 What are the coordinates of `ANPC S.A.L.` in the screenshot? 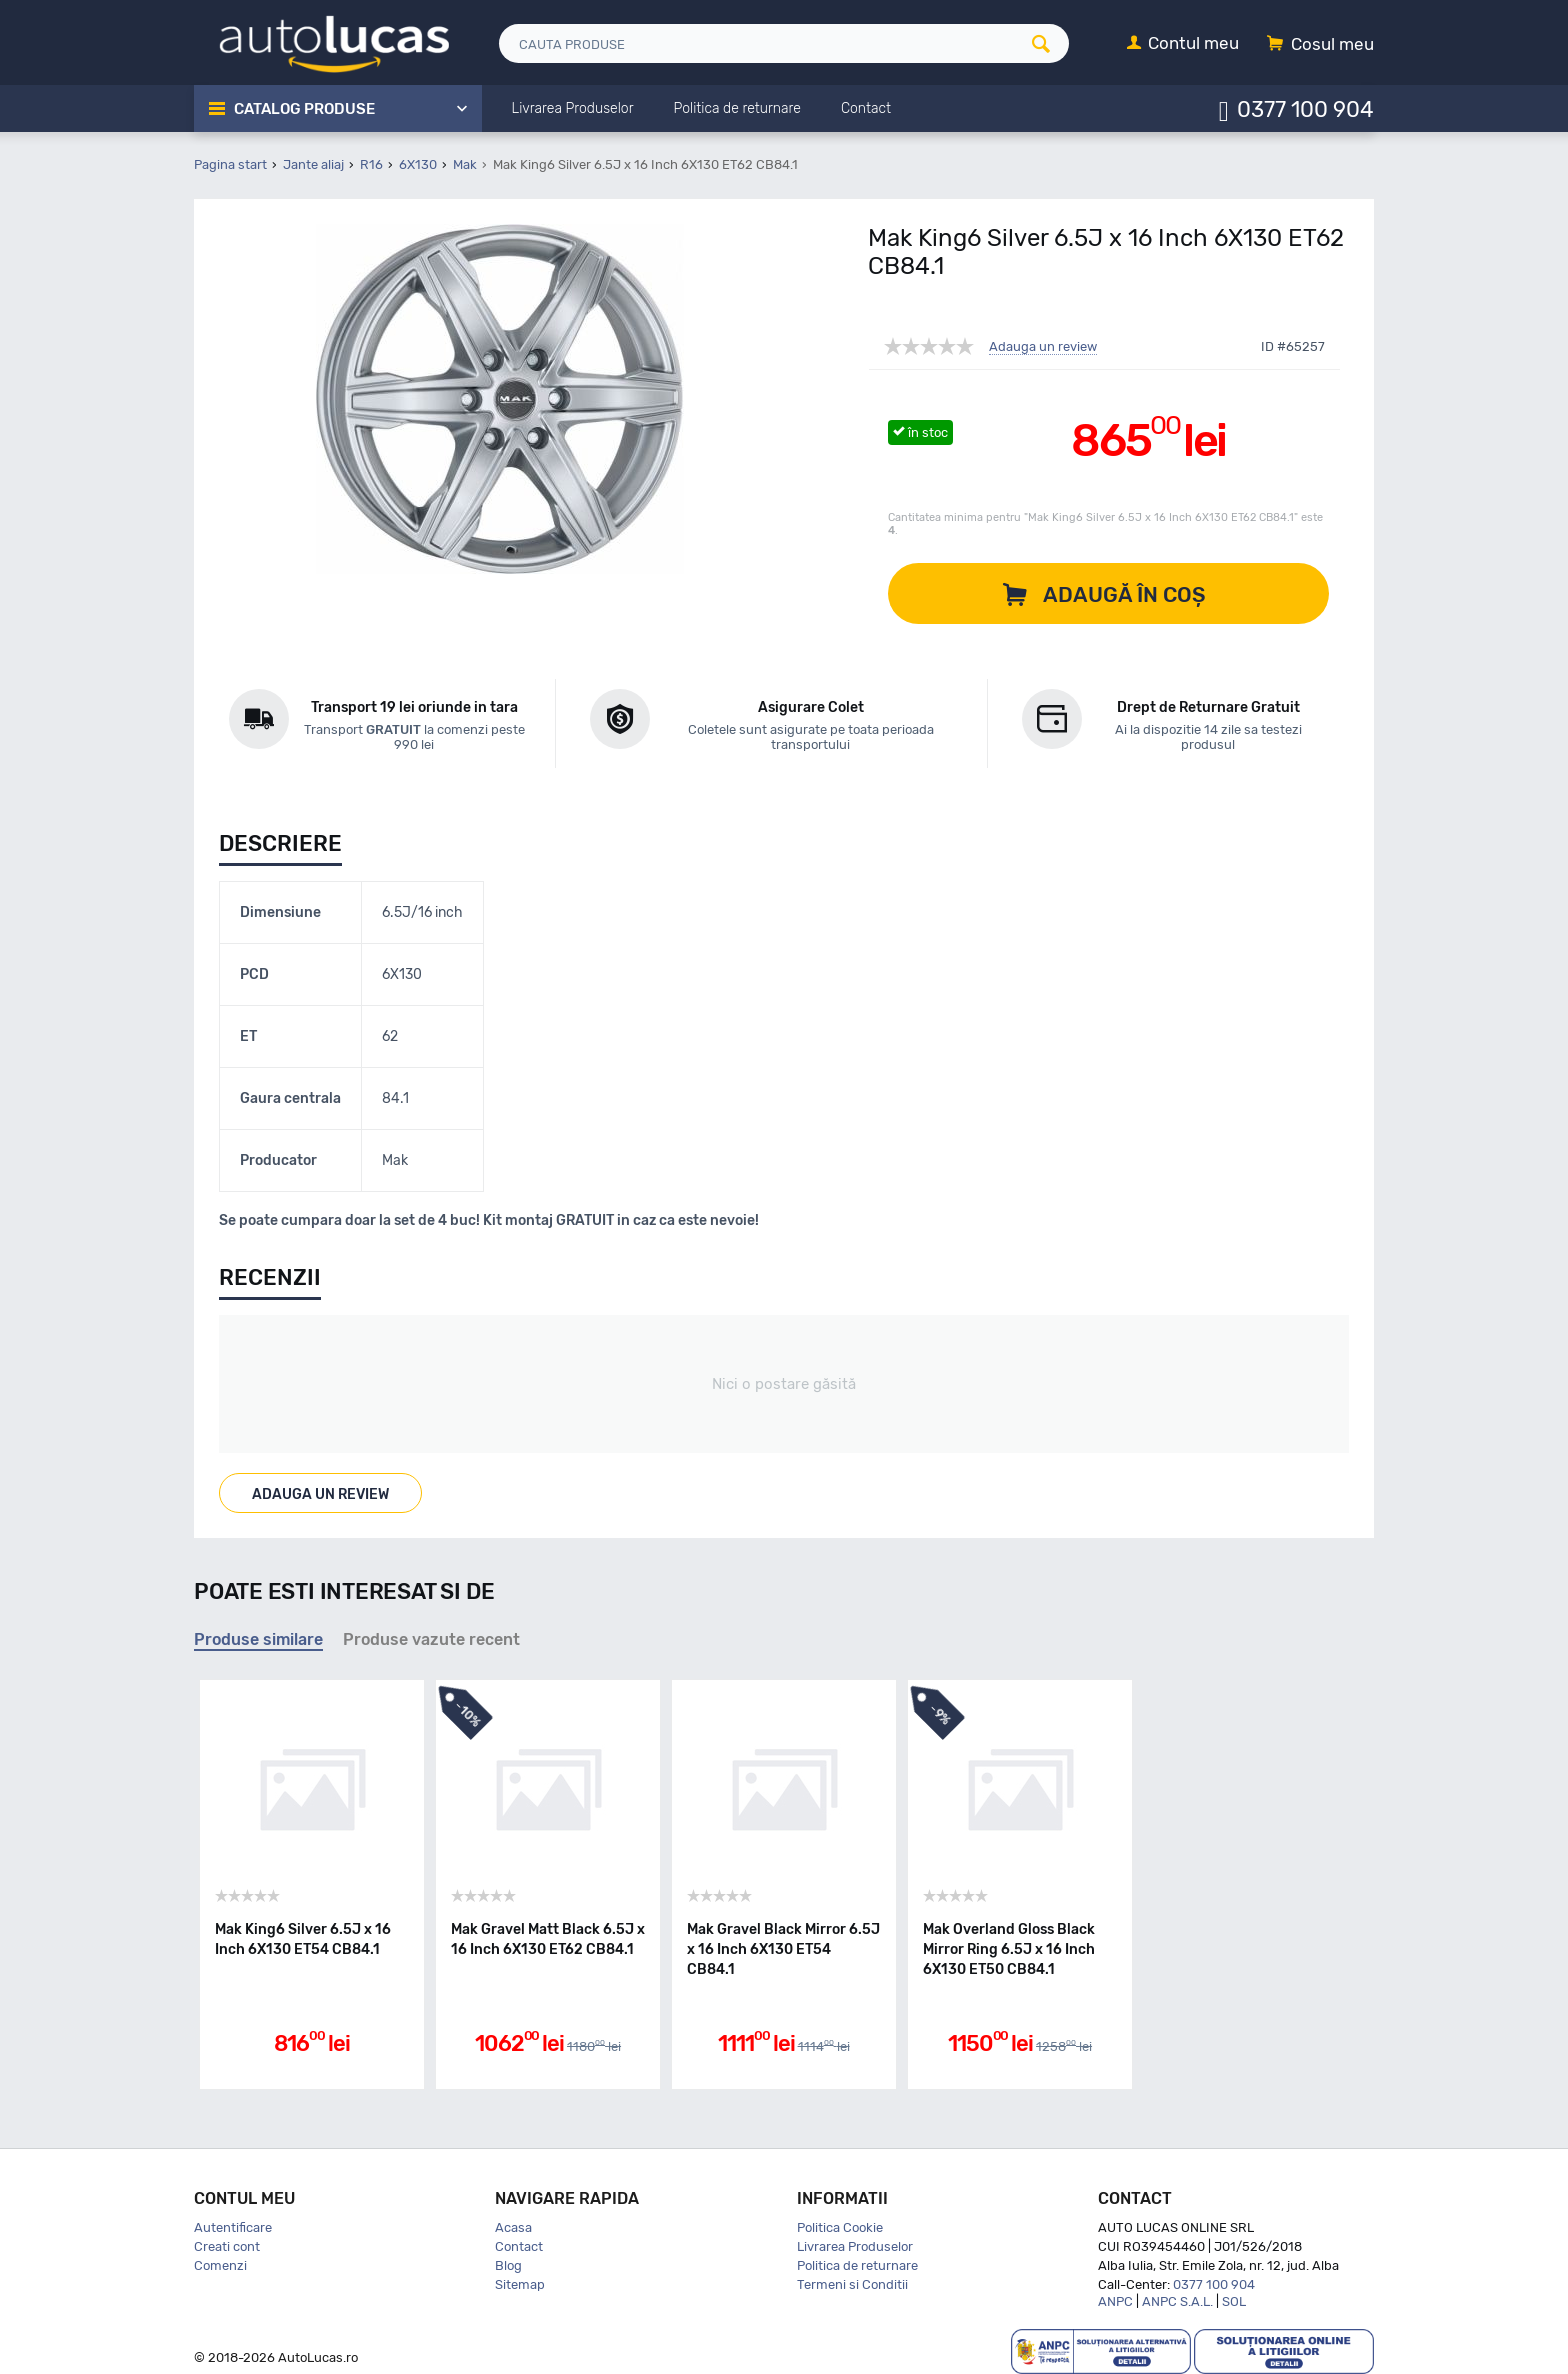 It's located at (1177, 2301).